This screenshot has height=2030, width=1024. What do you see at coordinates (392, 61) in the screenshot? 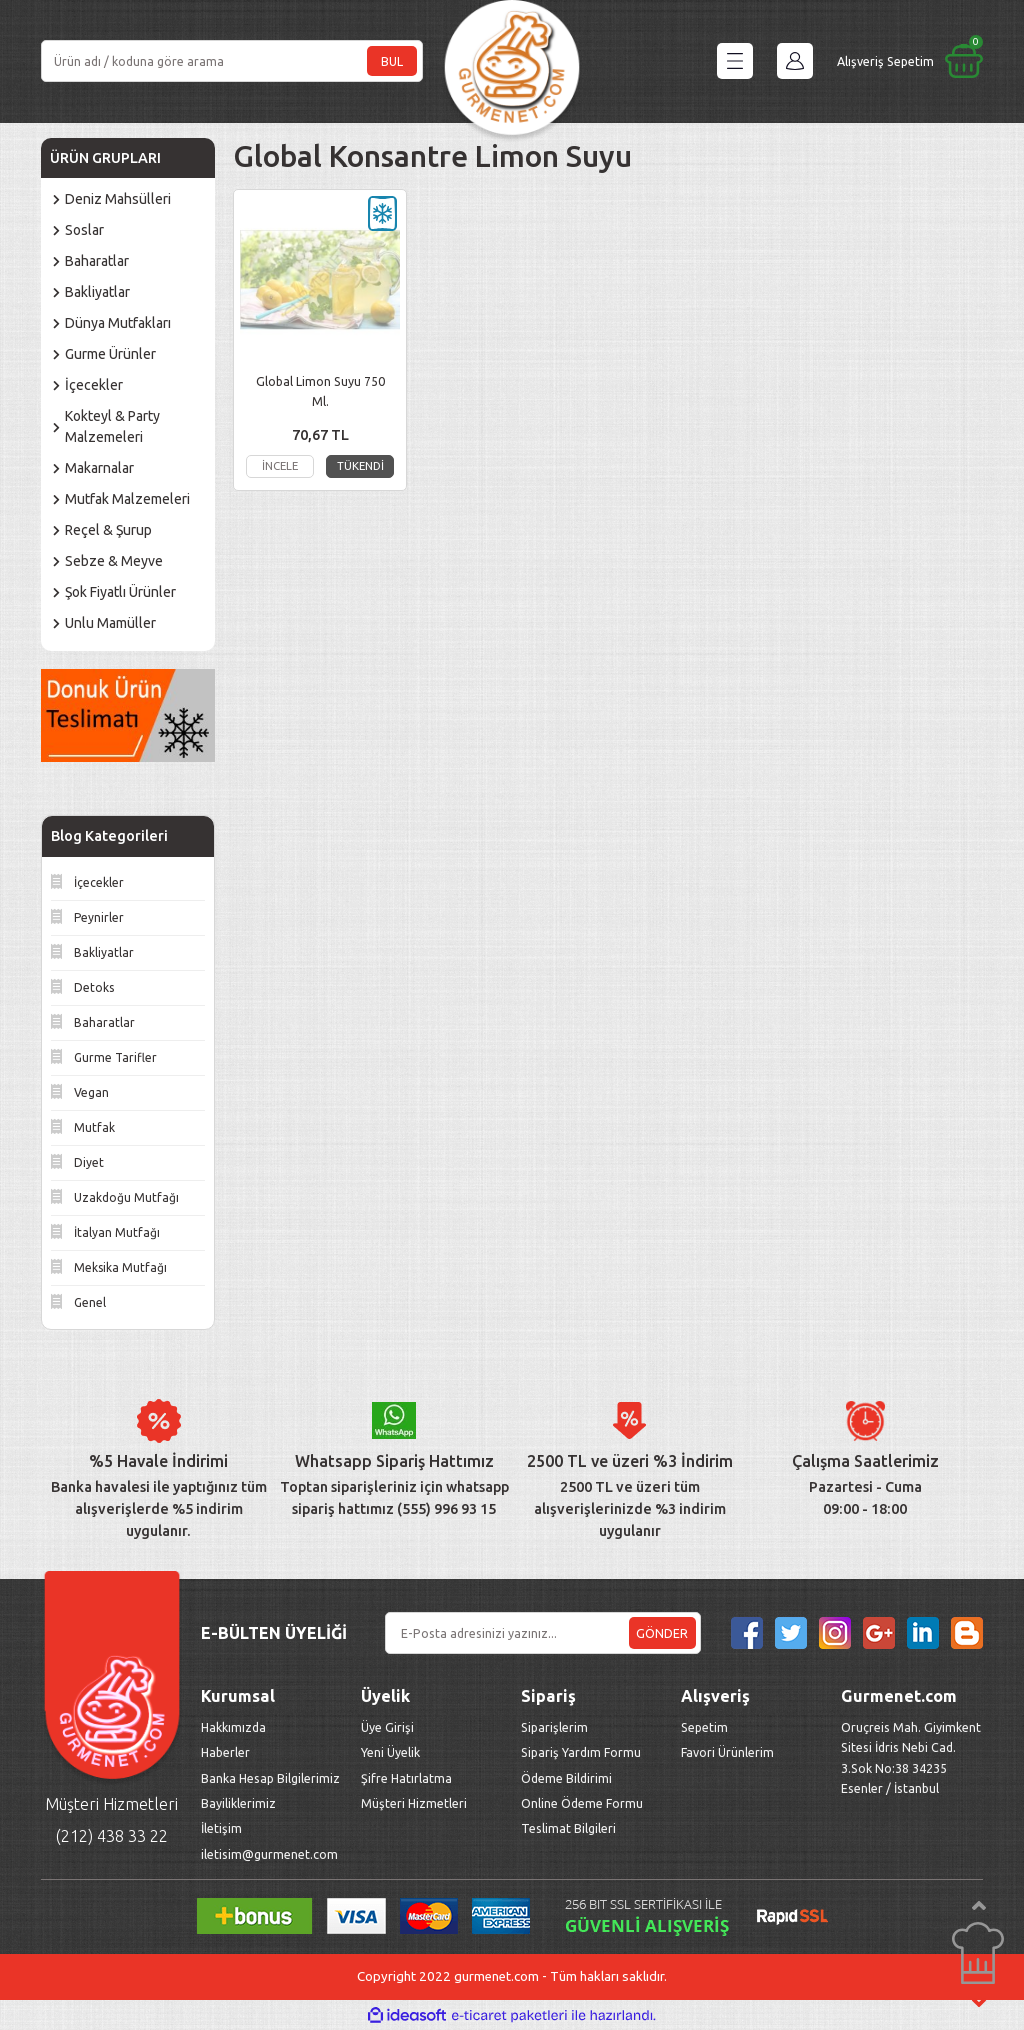
I see `BUL` at bounding box center [392, 61].